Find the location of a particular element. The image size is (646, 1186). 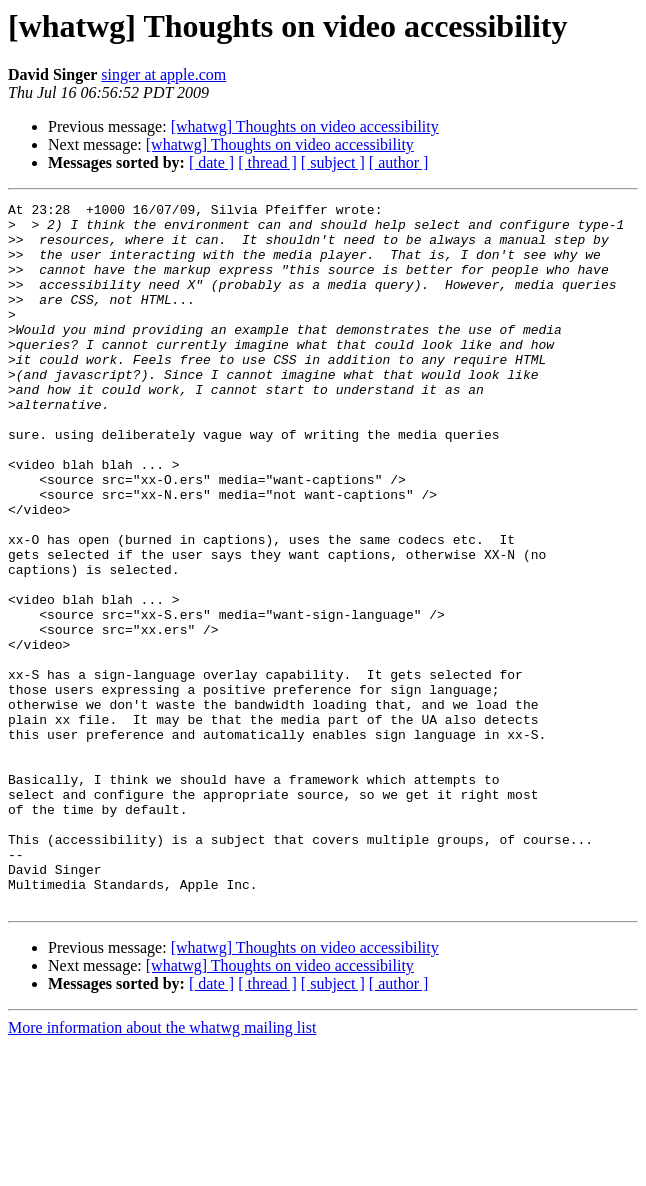

[ author ] is located at coordinates (399, 162).